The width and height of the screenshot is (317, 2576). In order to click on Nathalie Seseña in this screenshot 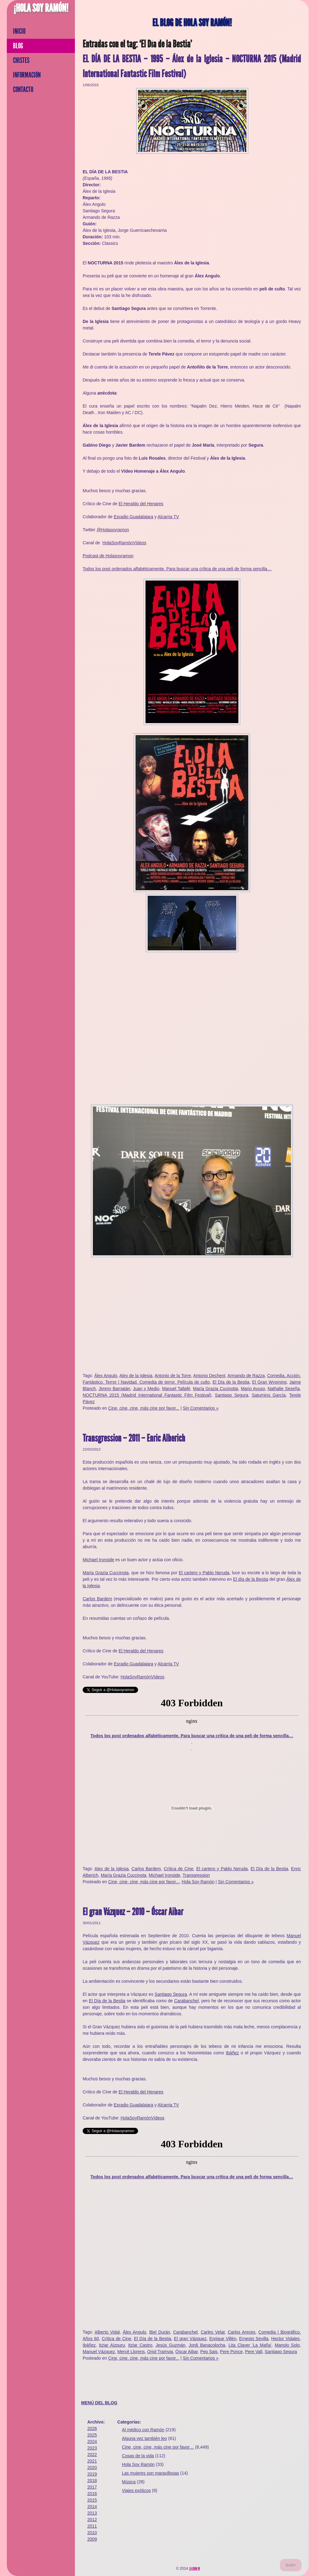, I will do `click(283, 1388)`.